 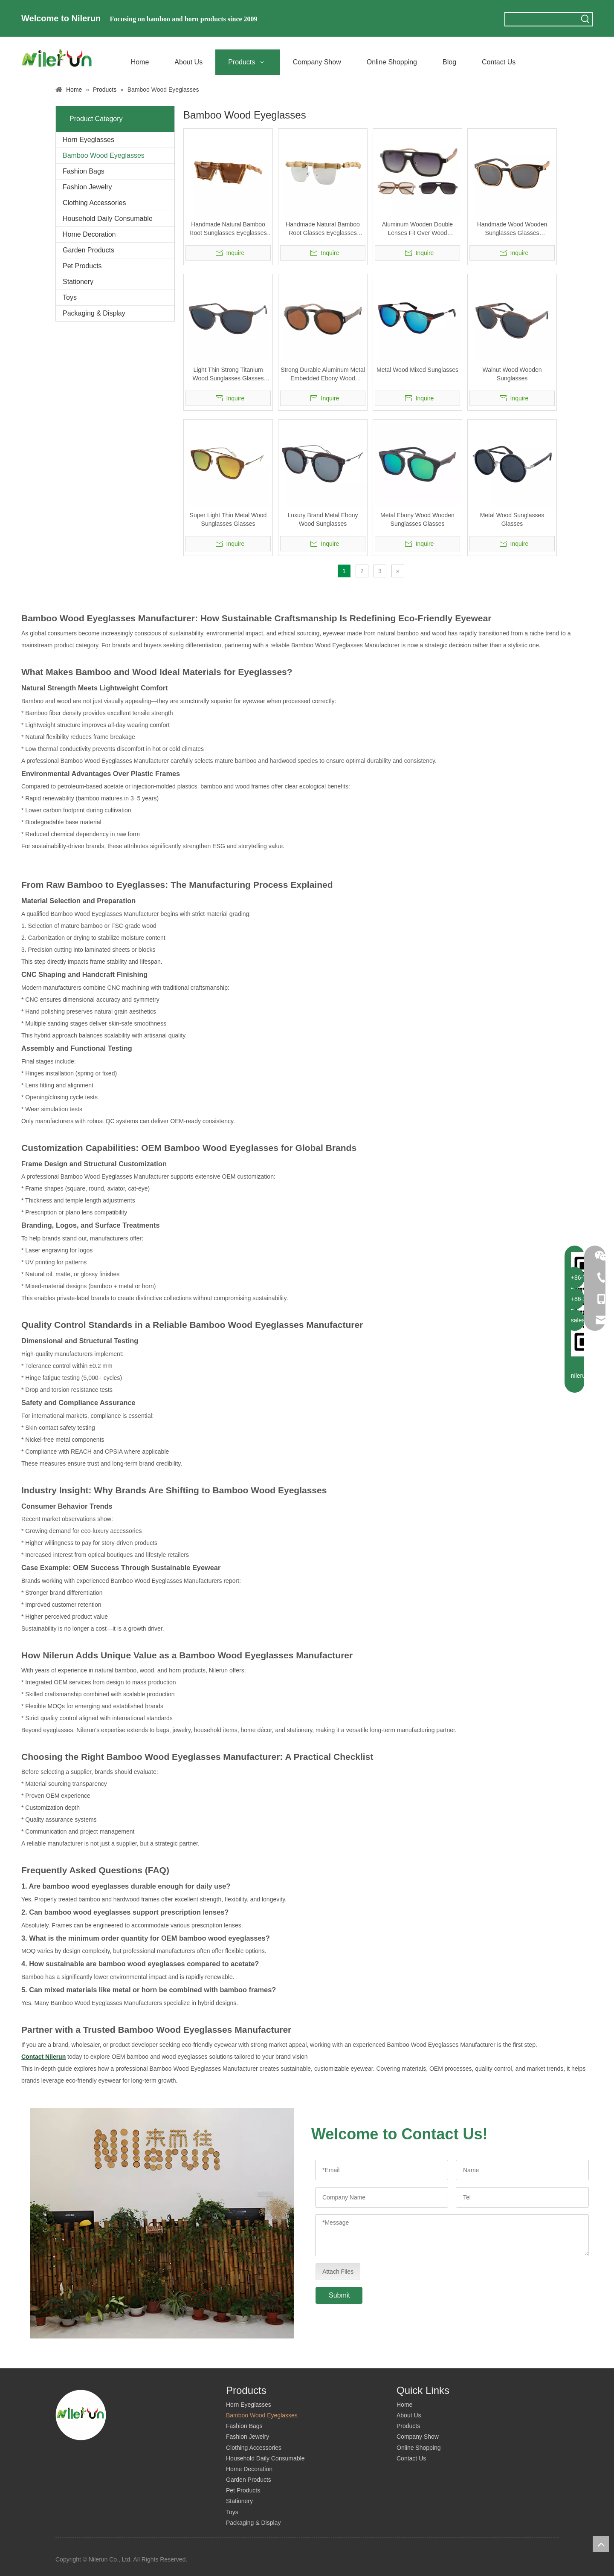 What do you see at coordinates (94, 202) in the screenshot?
I see `Clothing Accessories` at bounding box center [94, 202].